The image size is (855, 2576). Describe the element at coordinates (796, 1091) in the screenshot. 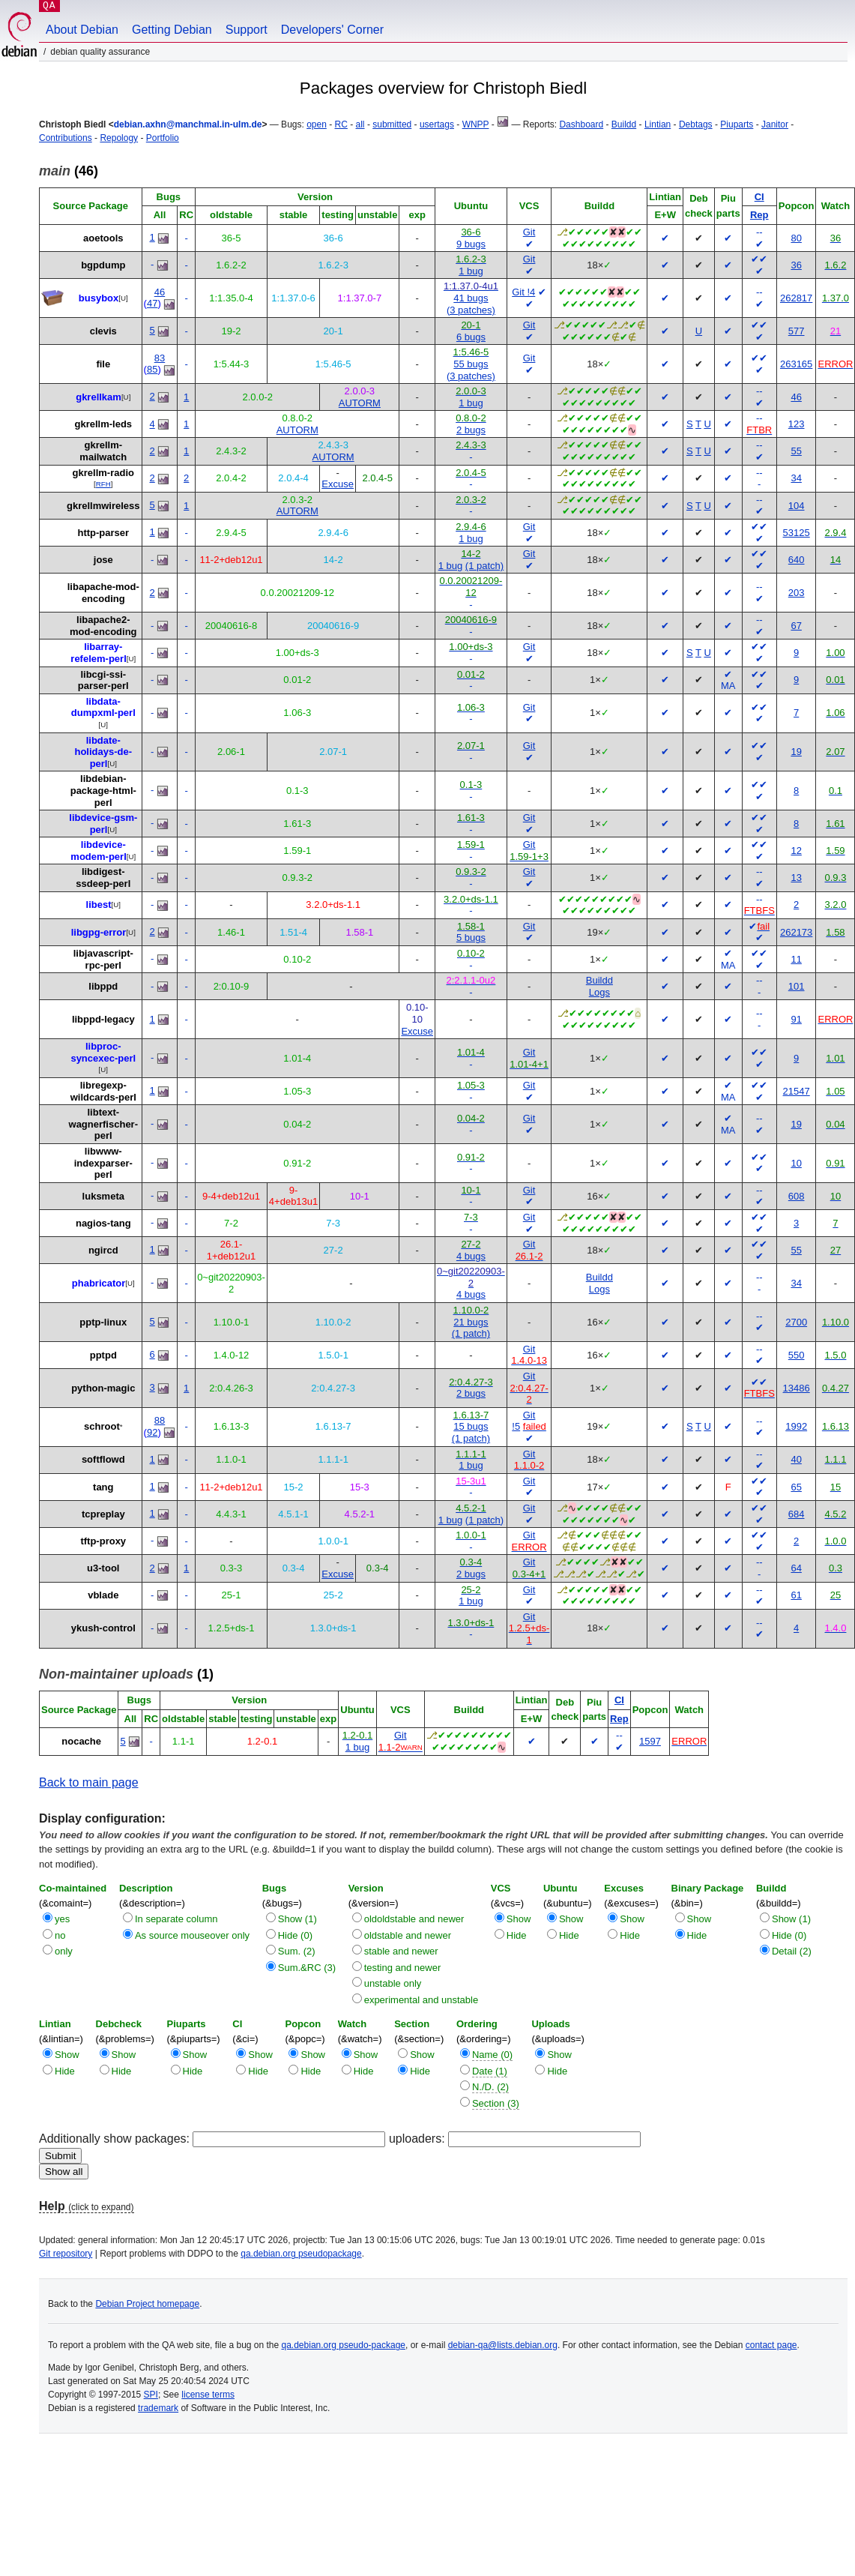

I see `21547` at that location.